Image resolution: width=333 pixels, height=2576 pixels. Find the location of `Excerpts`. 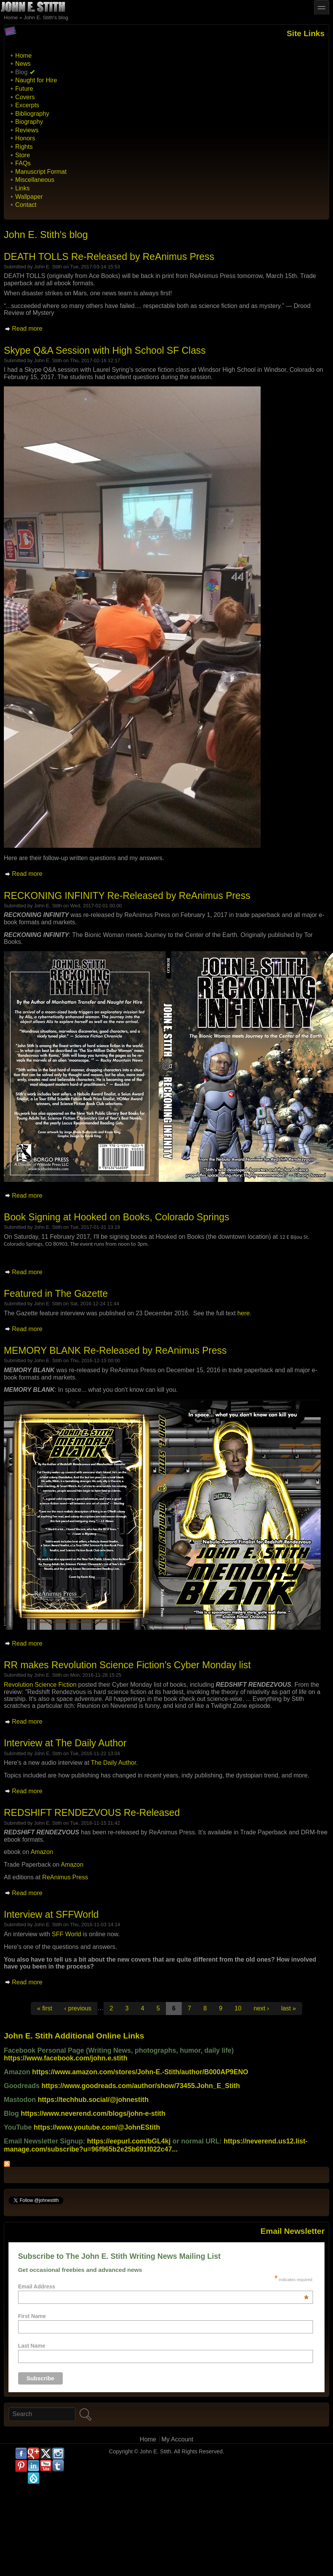

Excerpts is located at coordinates (27, 105).